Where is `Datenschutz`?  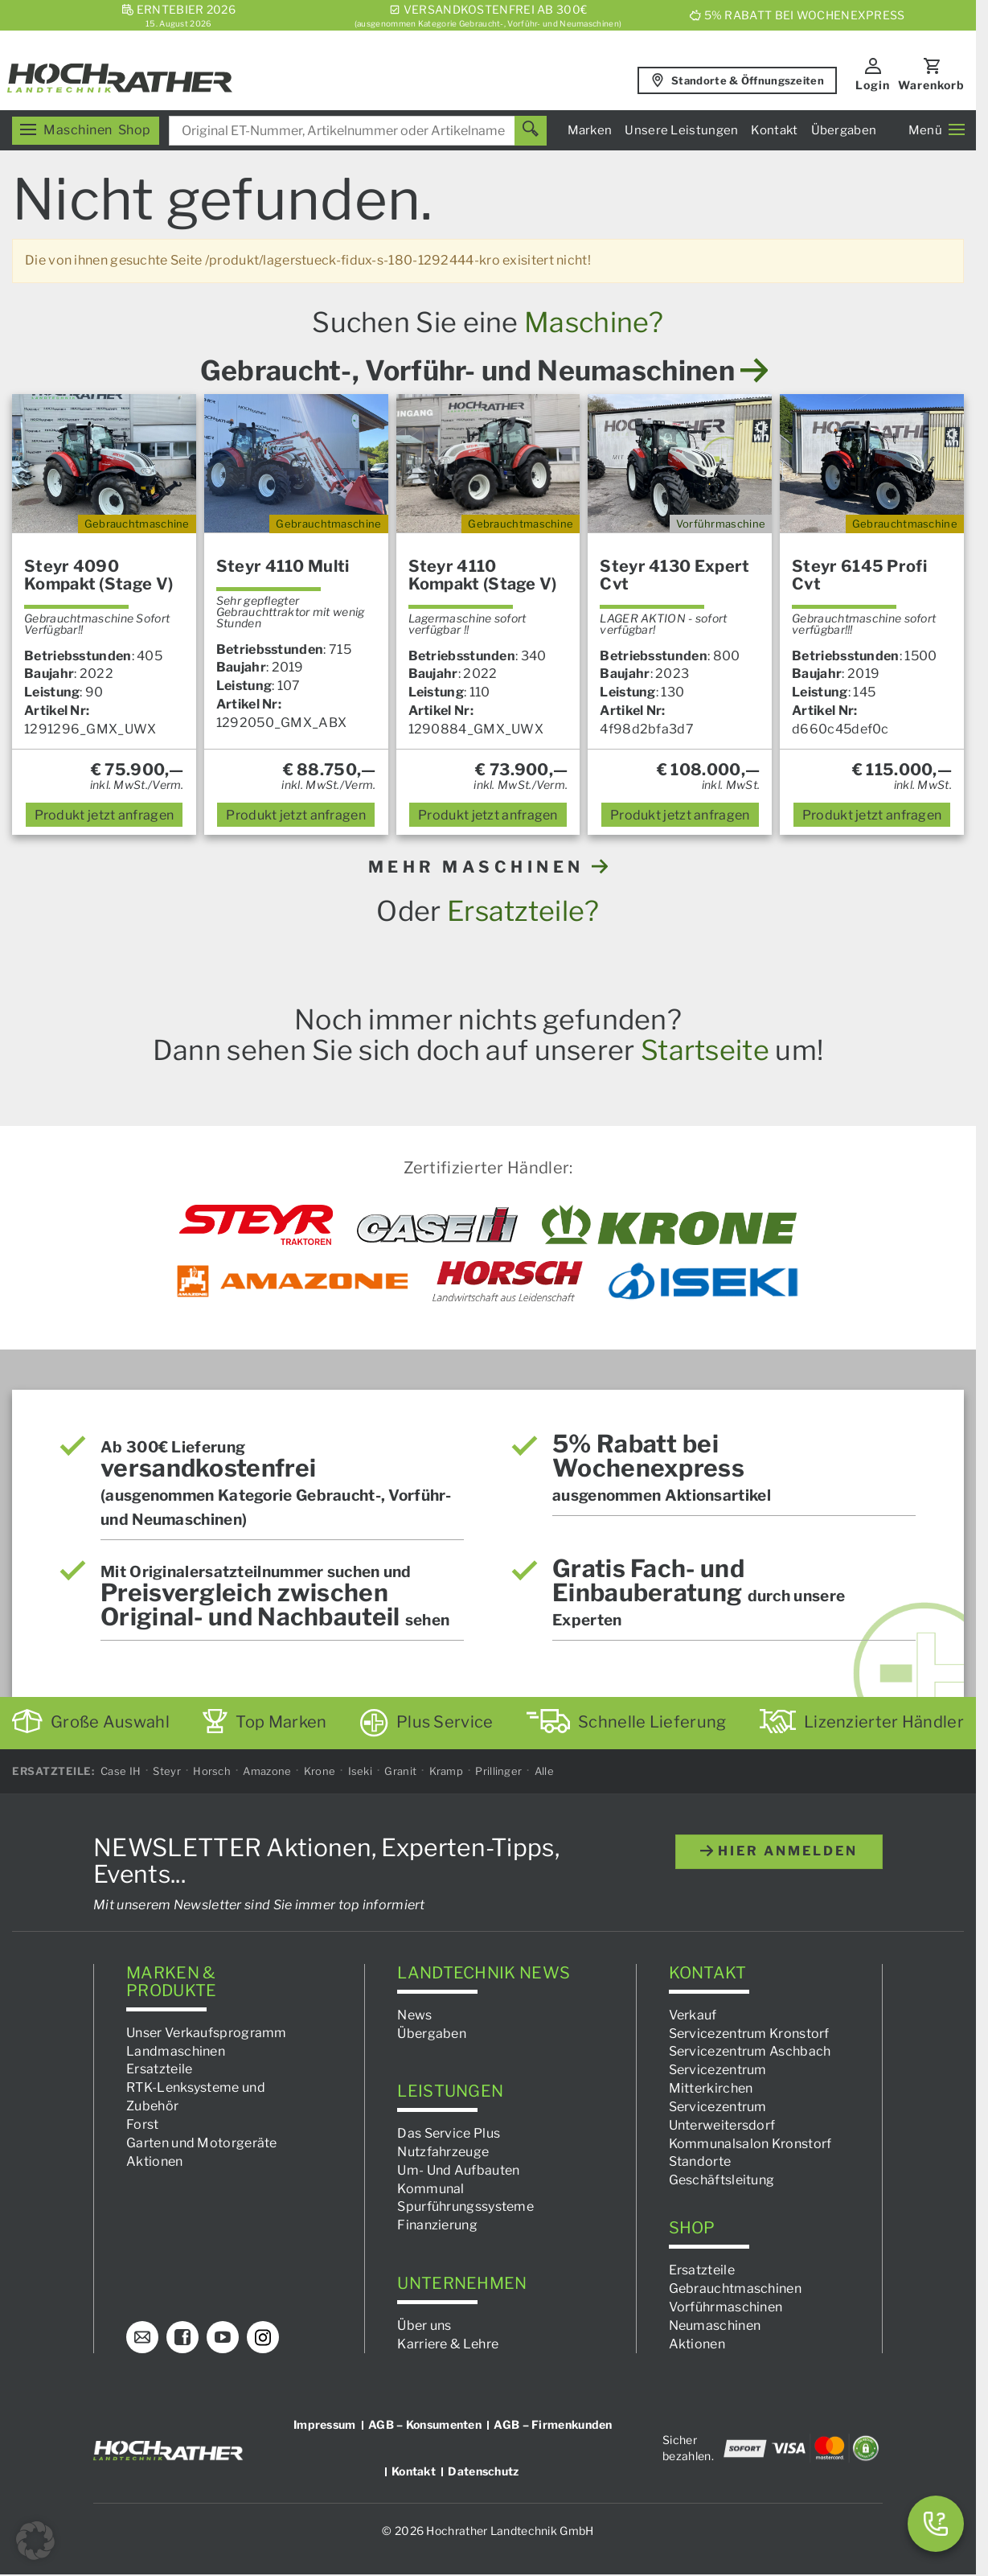
Datenschutz is located at coordinates (483, 2471).